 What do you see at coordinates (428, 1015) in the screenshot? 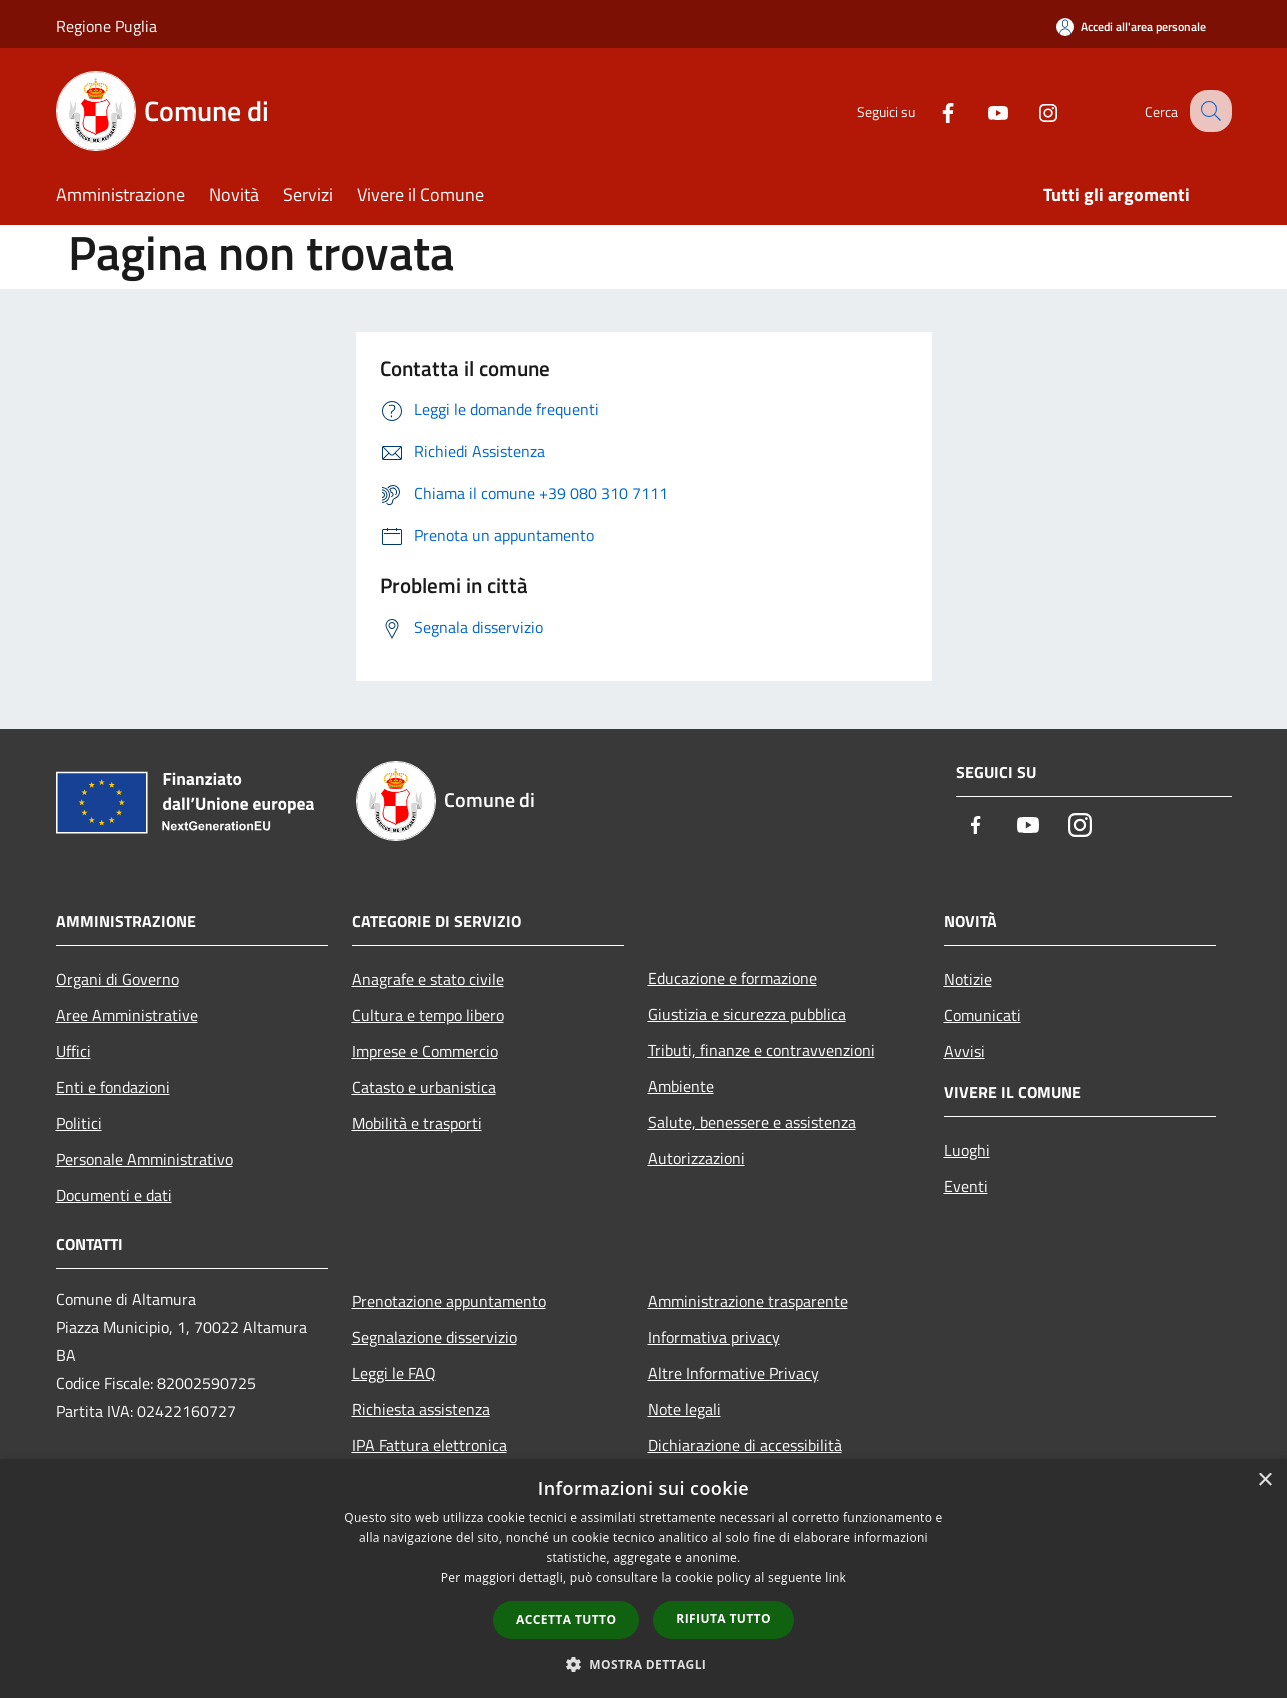
I see `Cultura e tempo libero` at bounding box center [428, 1015].